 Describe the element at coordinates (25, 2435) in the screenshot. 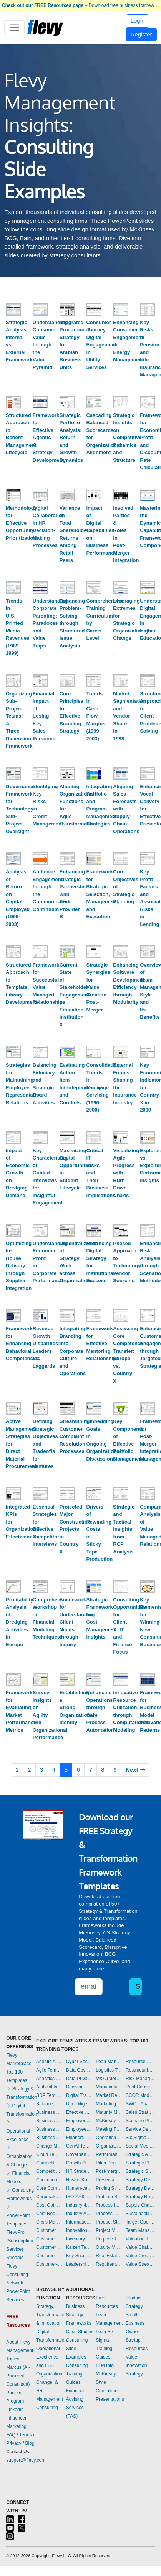

I see `Terms` at that location.